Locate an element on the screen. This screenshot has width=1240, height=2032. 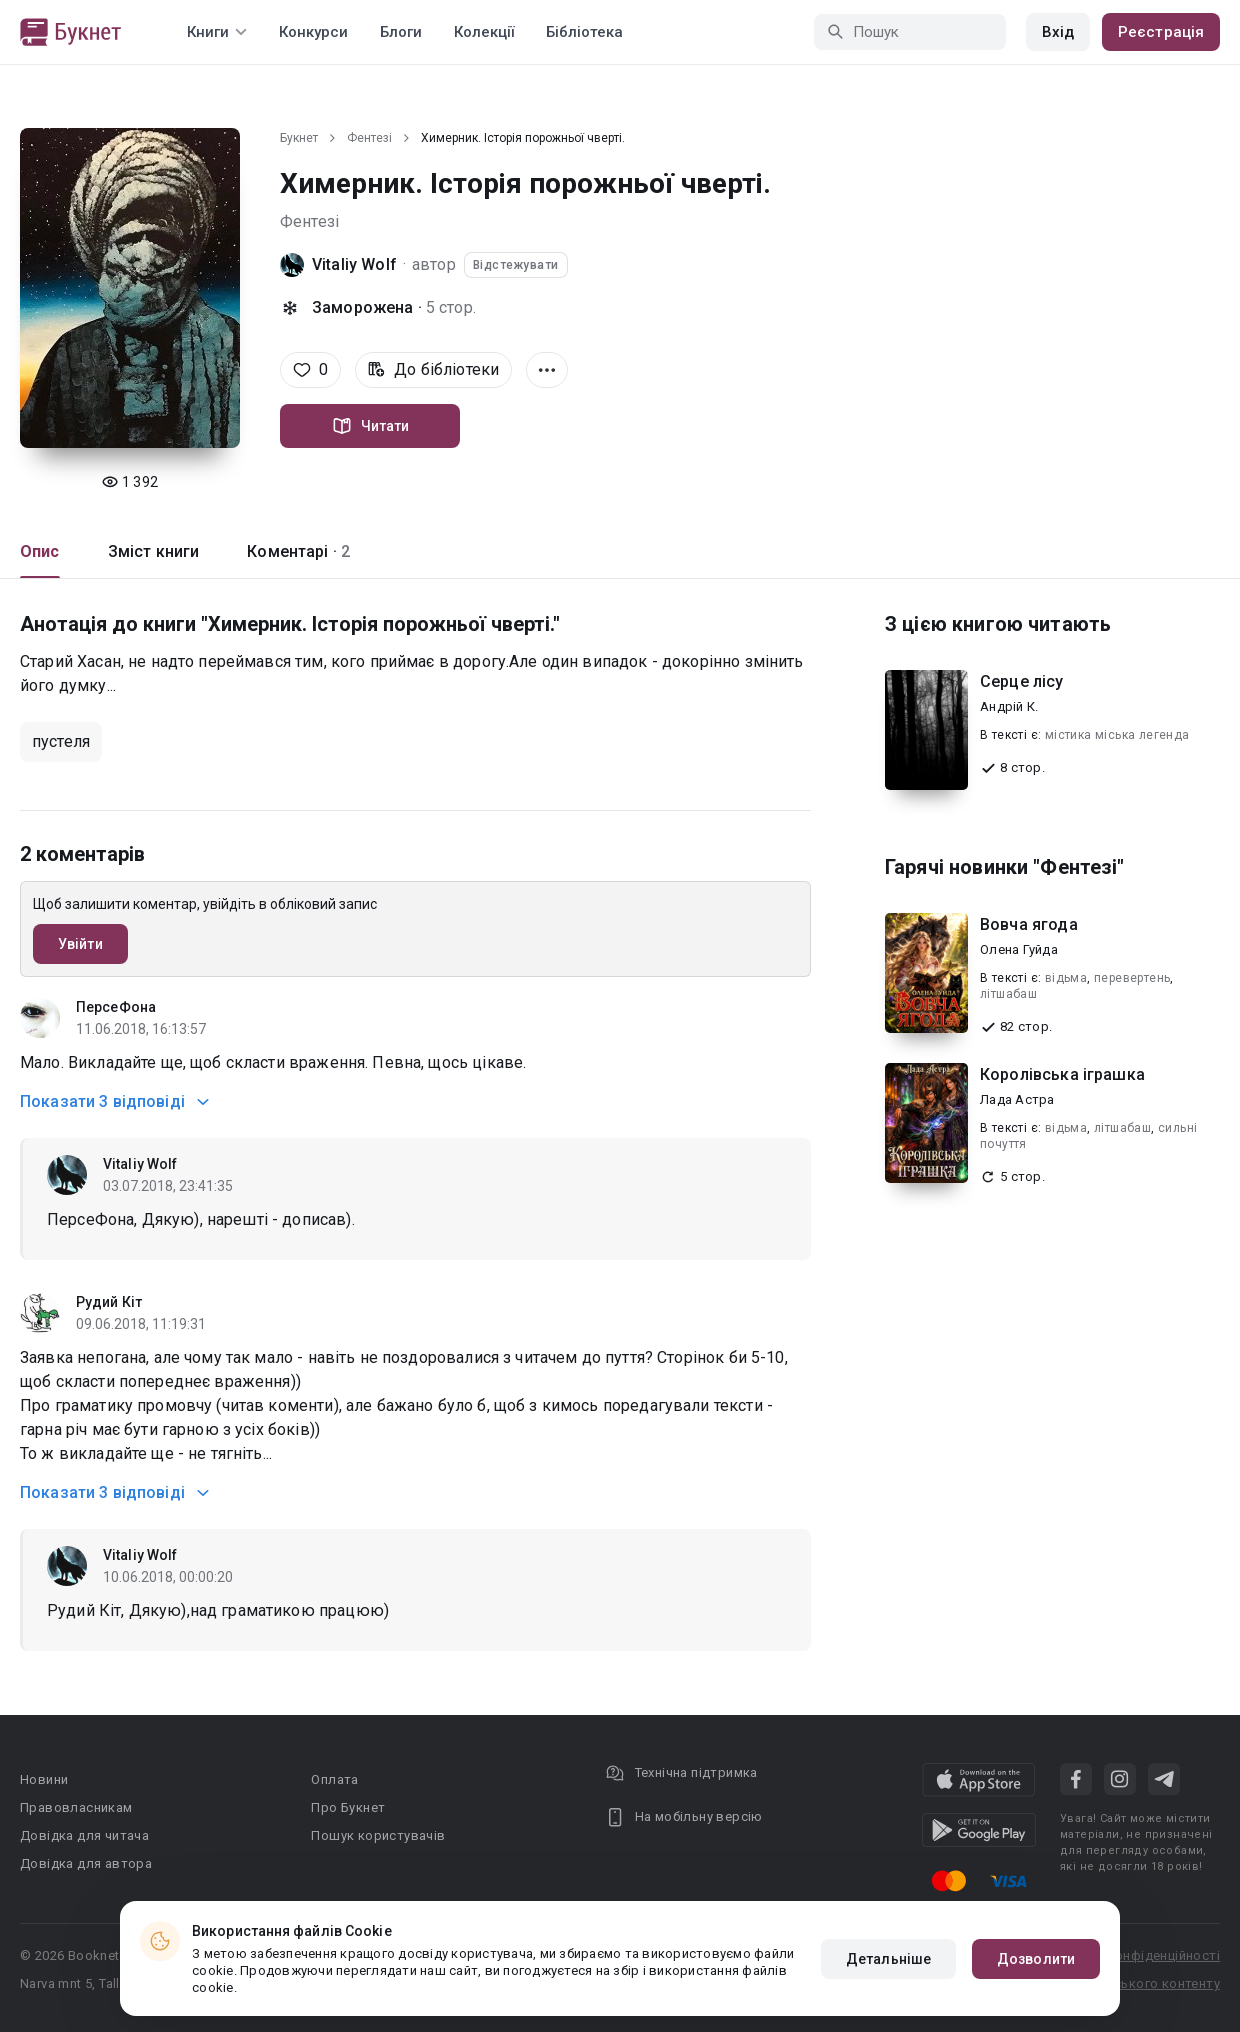
пустеля is located at coordinates (61, 741).